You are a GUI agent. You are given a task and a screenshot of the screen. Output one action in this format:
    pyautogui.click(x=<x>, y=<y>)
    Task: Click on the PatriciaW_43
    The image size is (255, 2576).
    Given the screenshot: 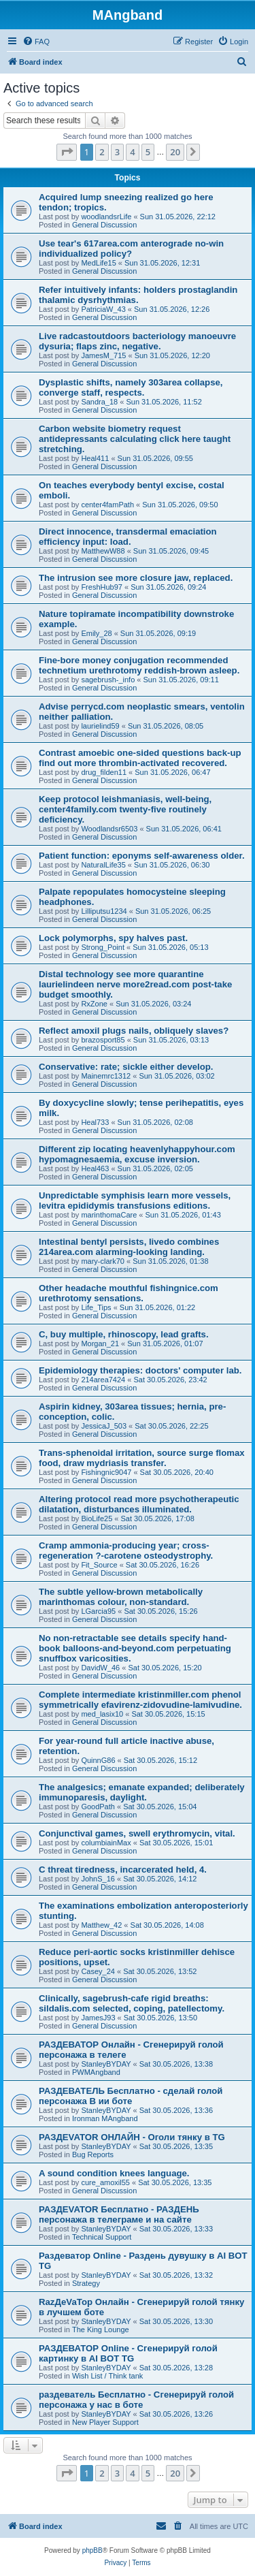 What is the action you would take?
    pyautogui.click(x=103, y=309)
    